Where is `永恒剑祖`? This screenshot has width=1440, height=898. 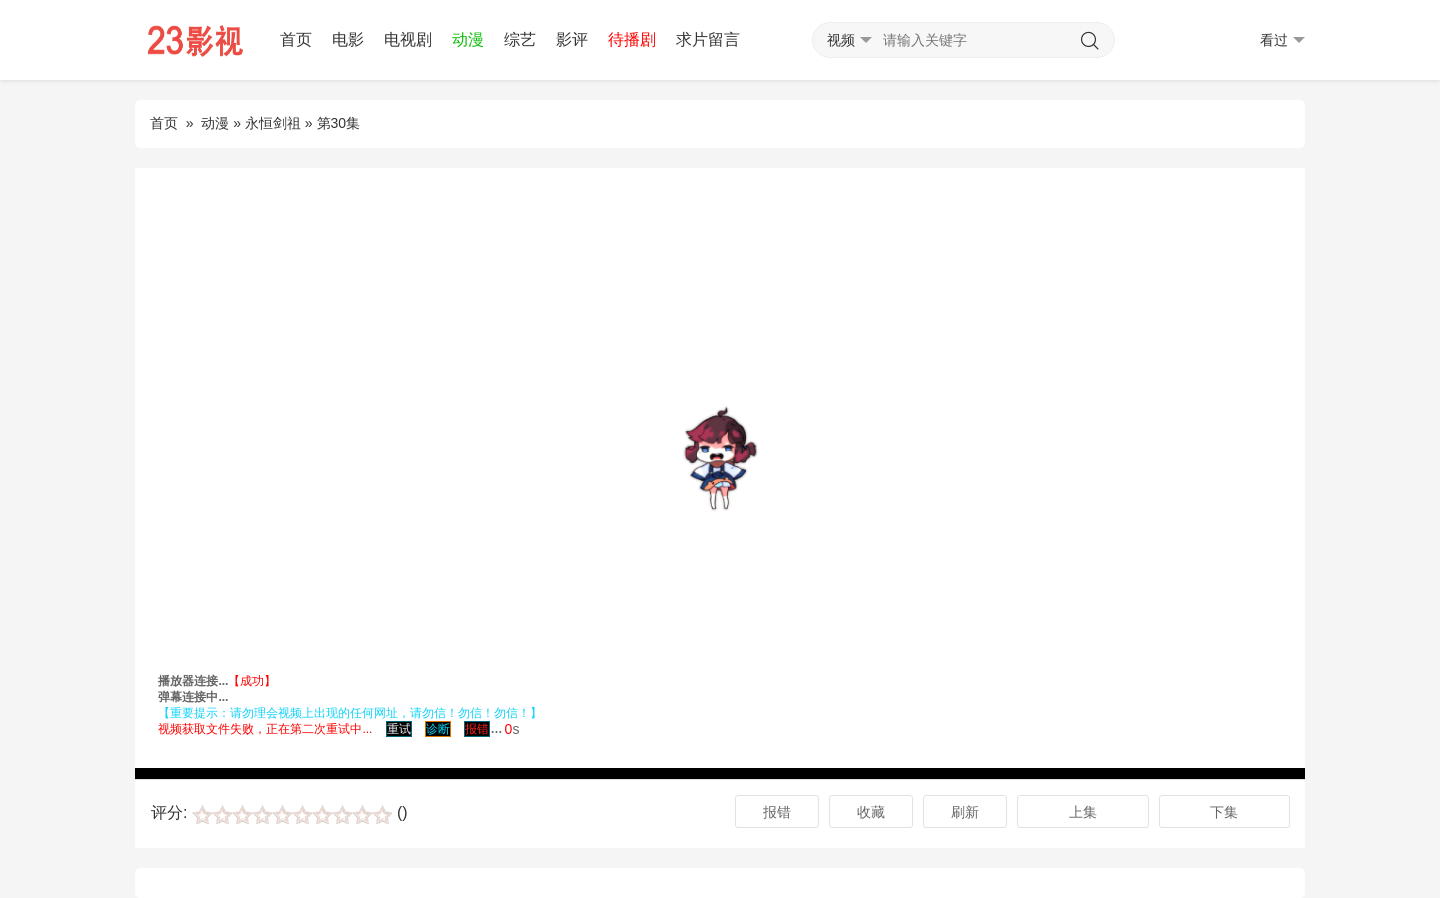
永恒剑祖 is located at coordinates (273, 123).